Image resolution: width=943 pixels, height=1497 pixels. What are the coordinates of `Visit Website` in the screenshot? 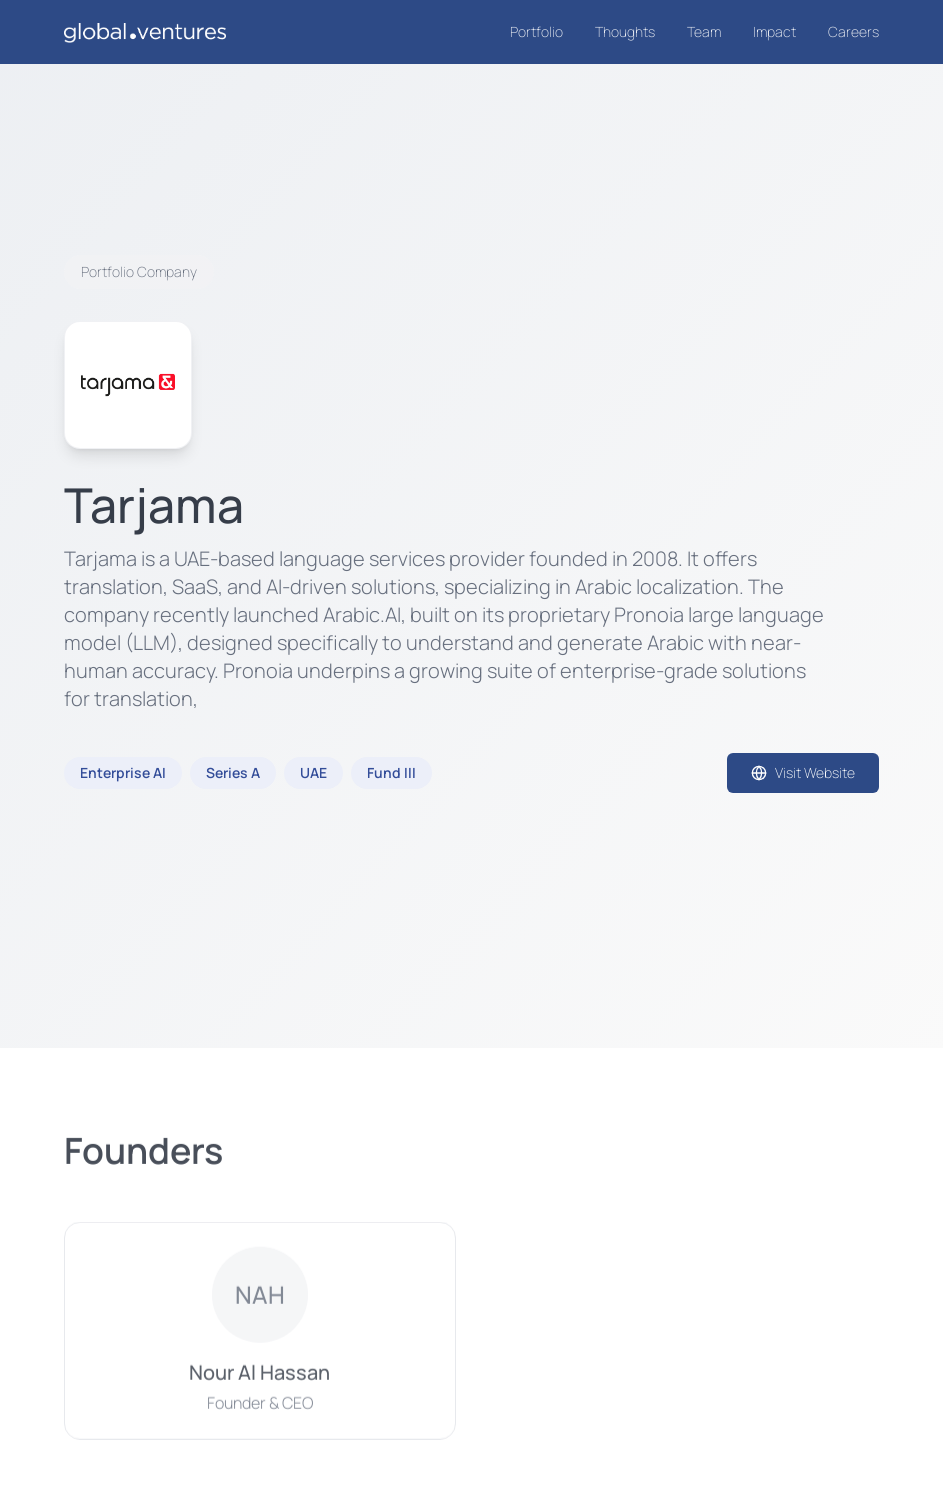 It's located at (803, 772).